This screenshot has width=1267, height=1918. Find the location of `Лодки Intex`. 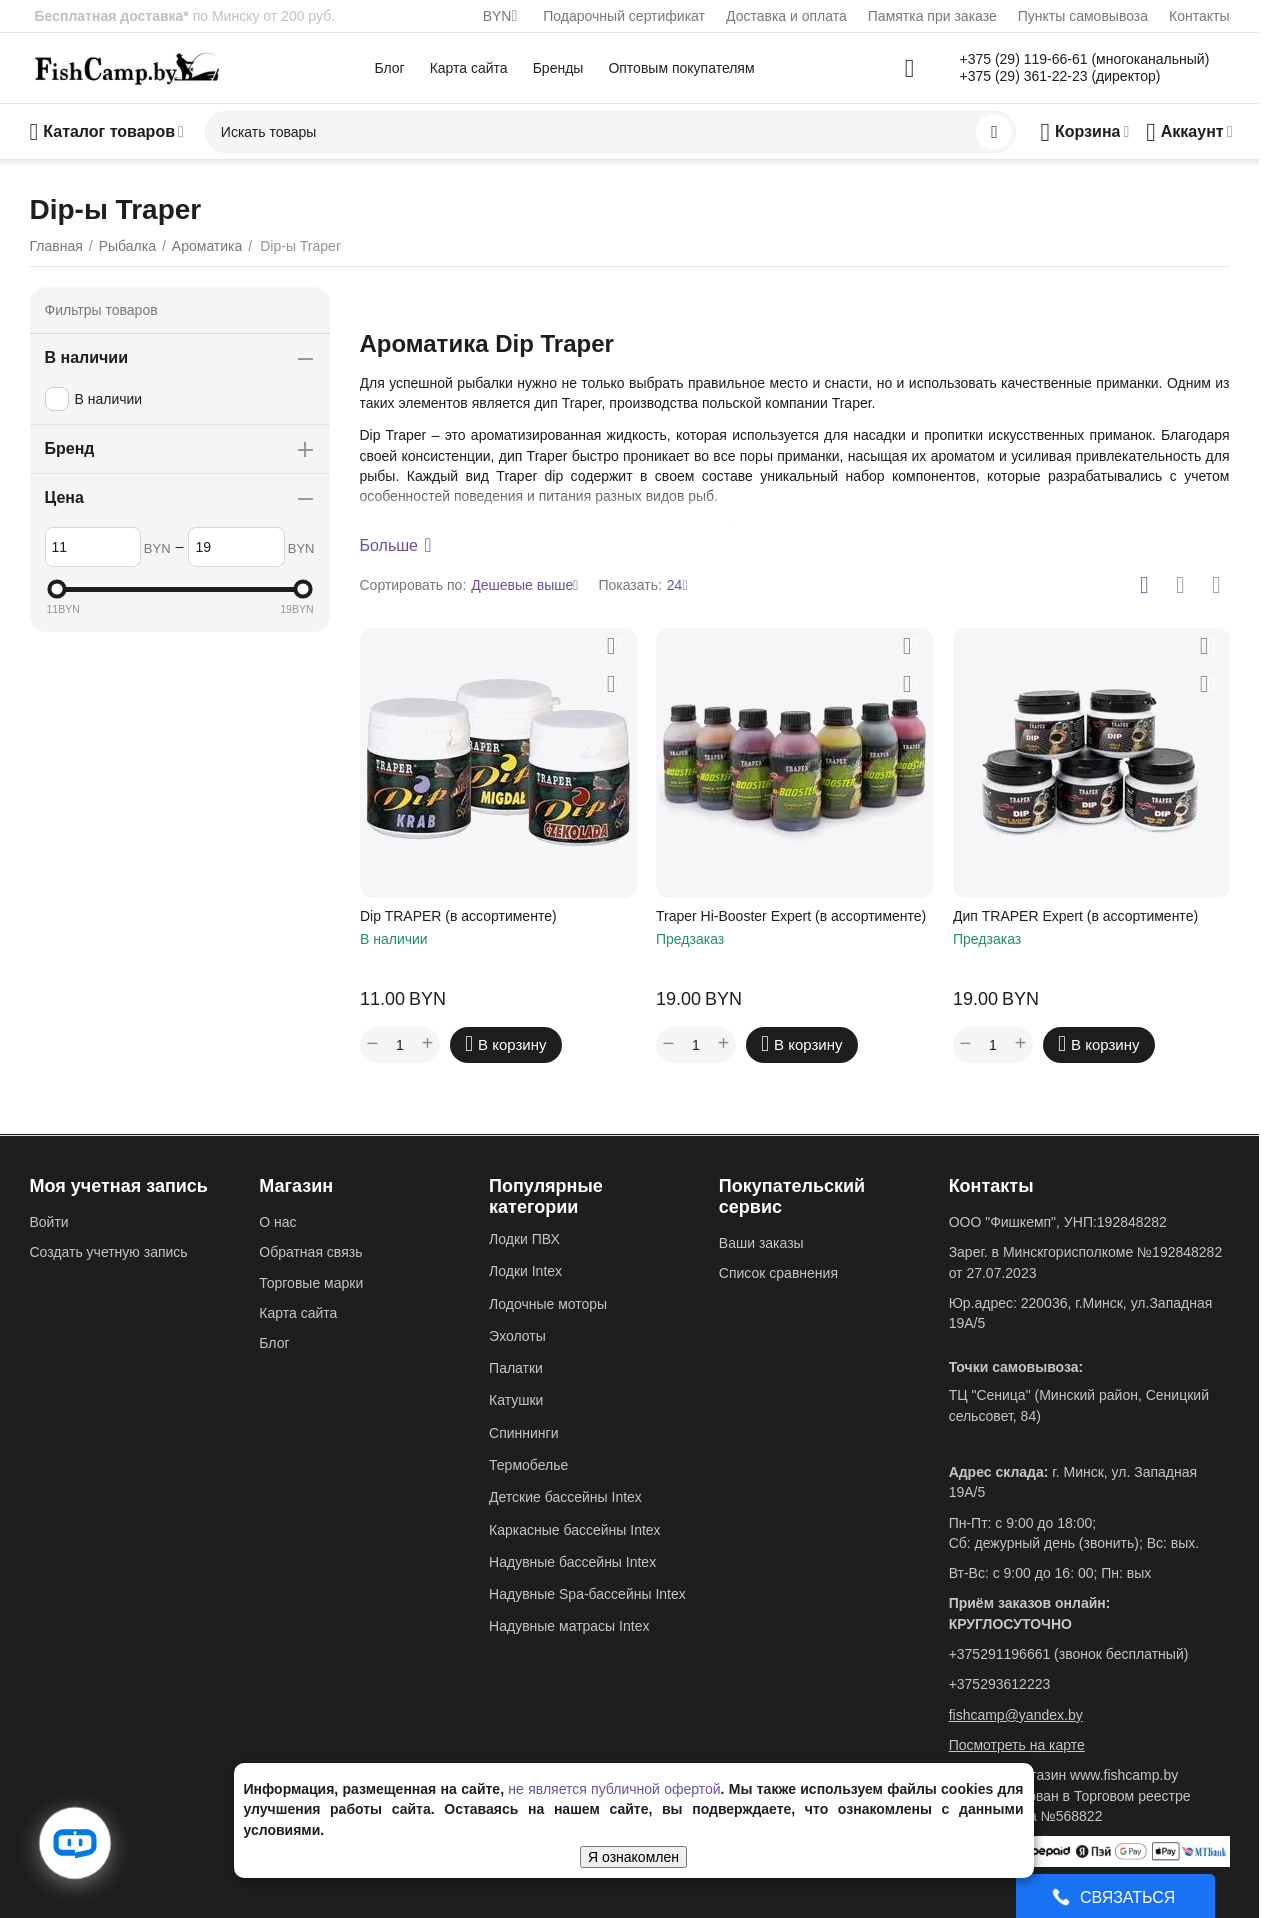

Лодки Intex is located at coordinates (525, 1271).